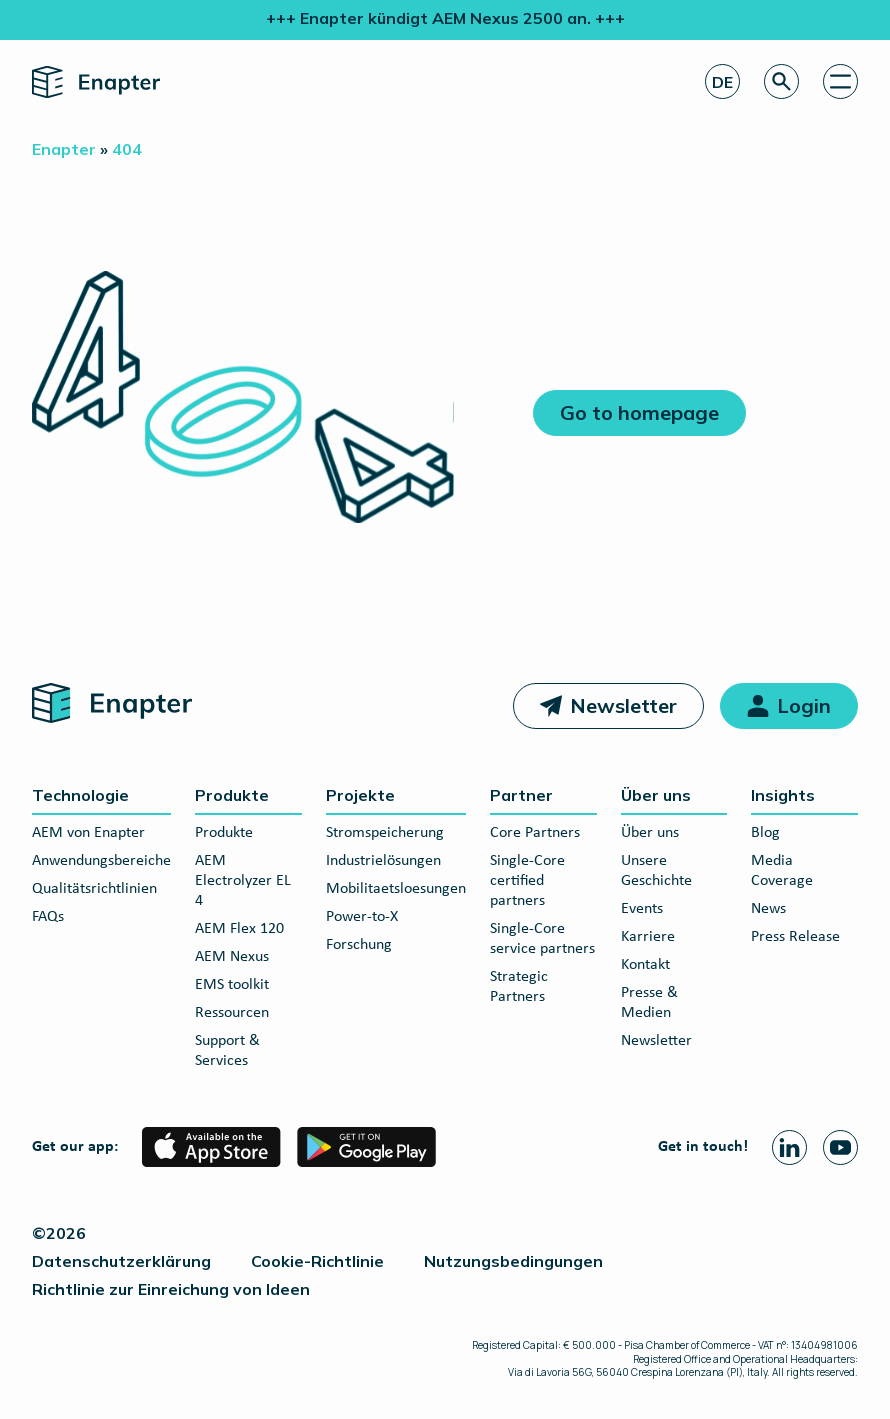  I want to click on Technologie, so click(80, 795).